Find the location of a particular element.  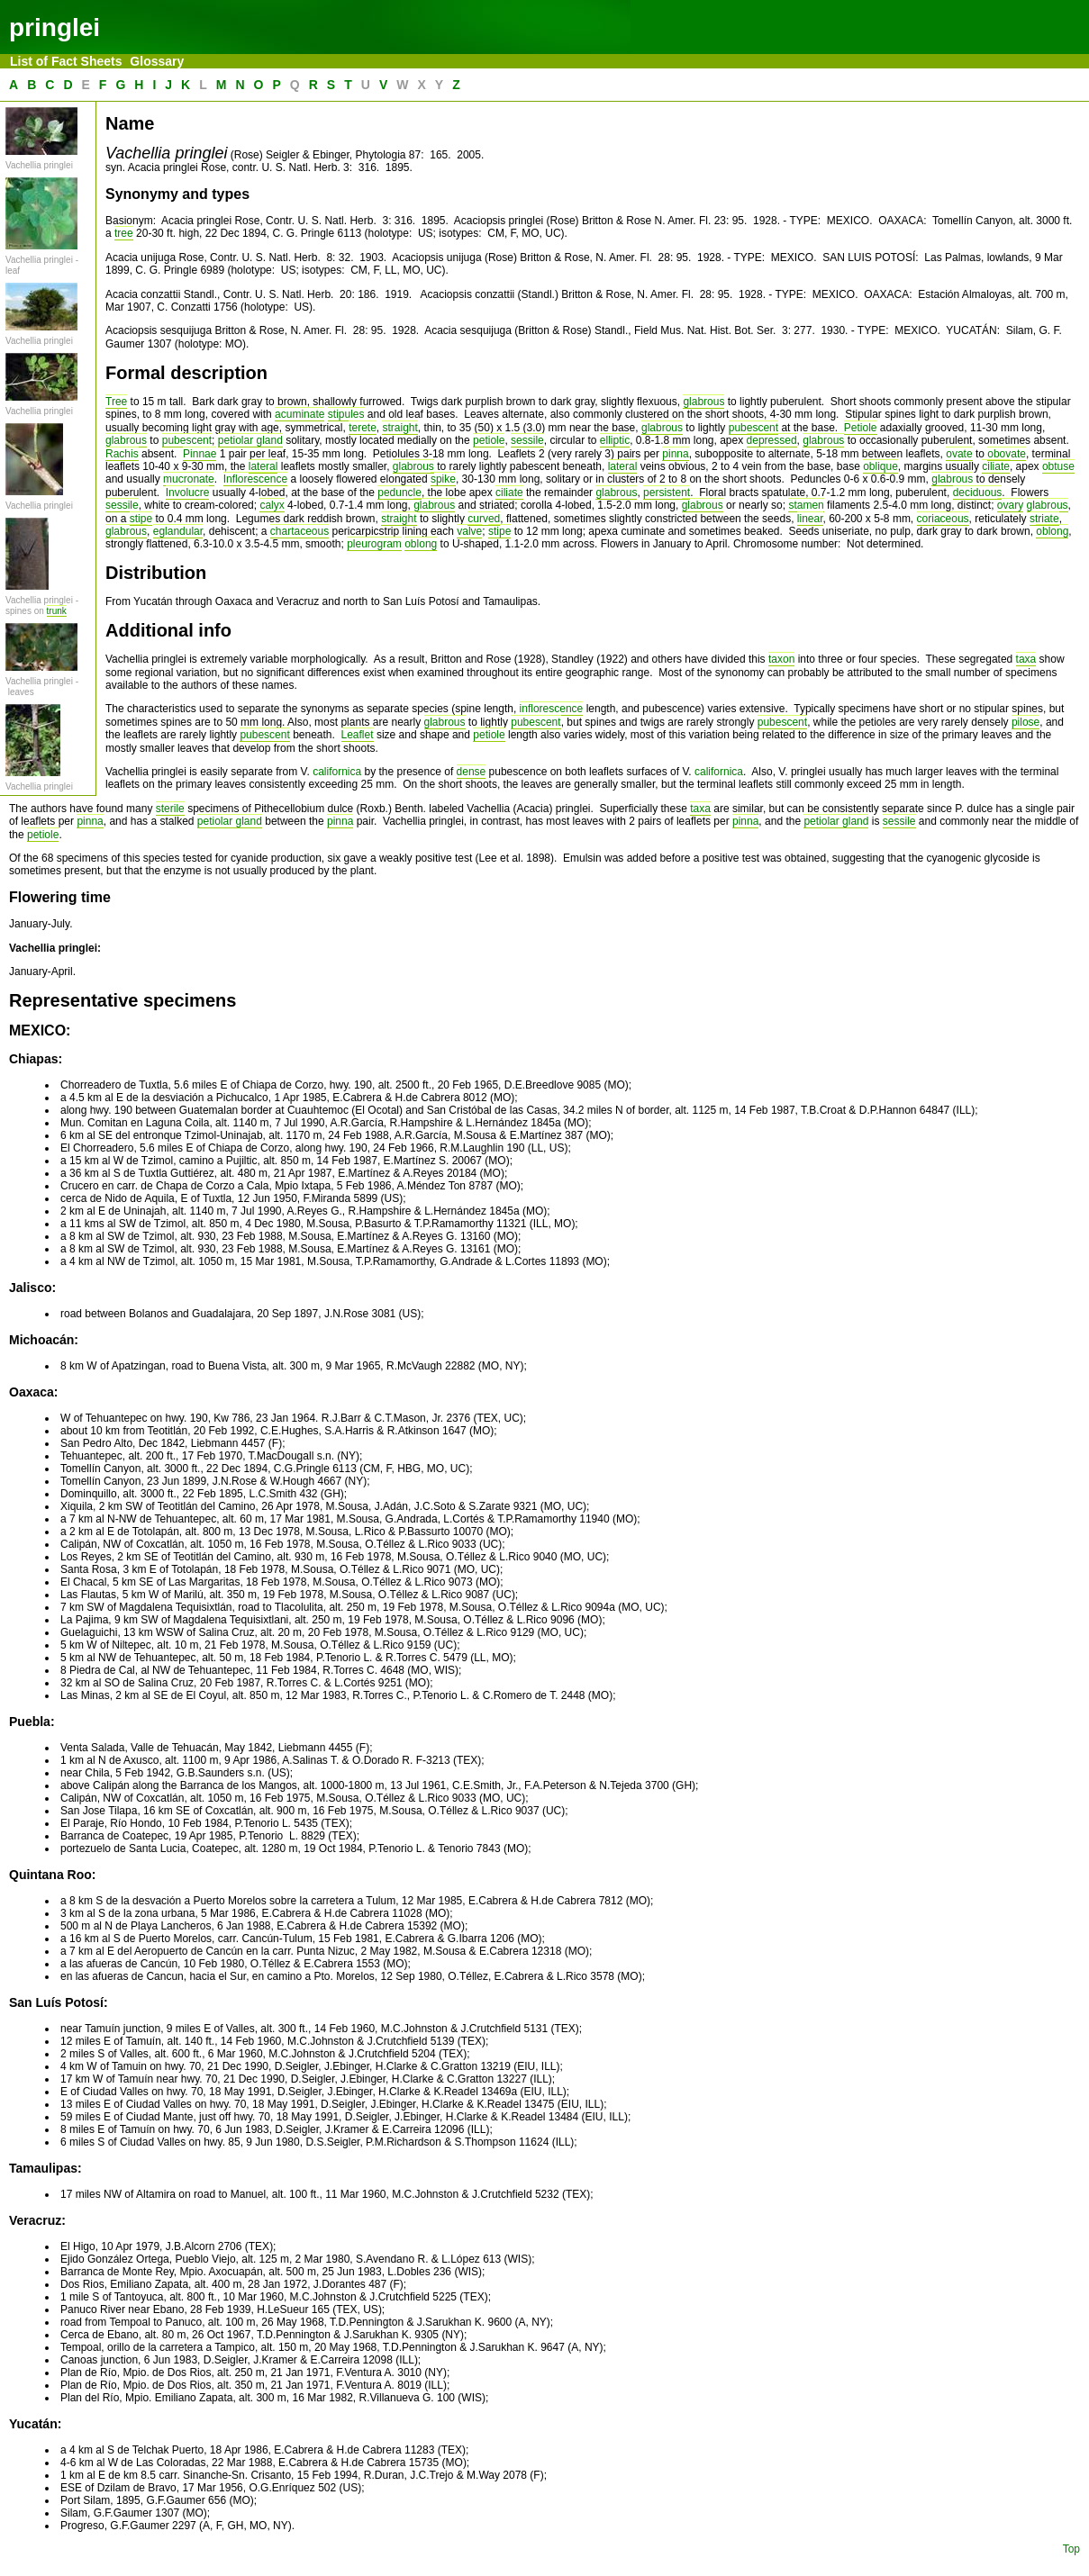

chartaceous is located at coordinates (299, 531).